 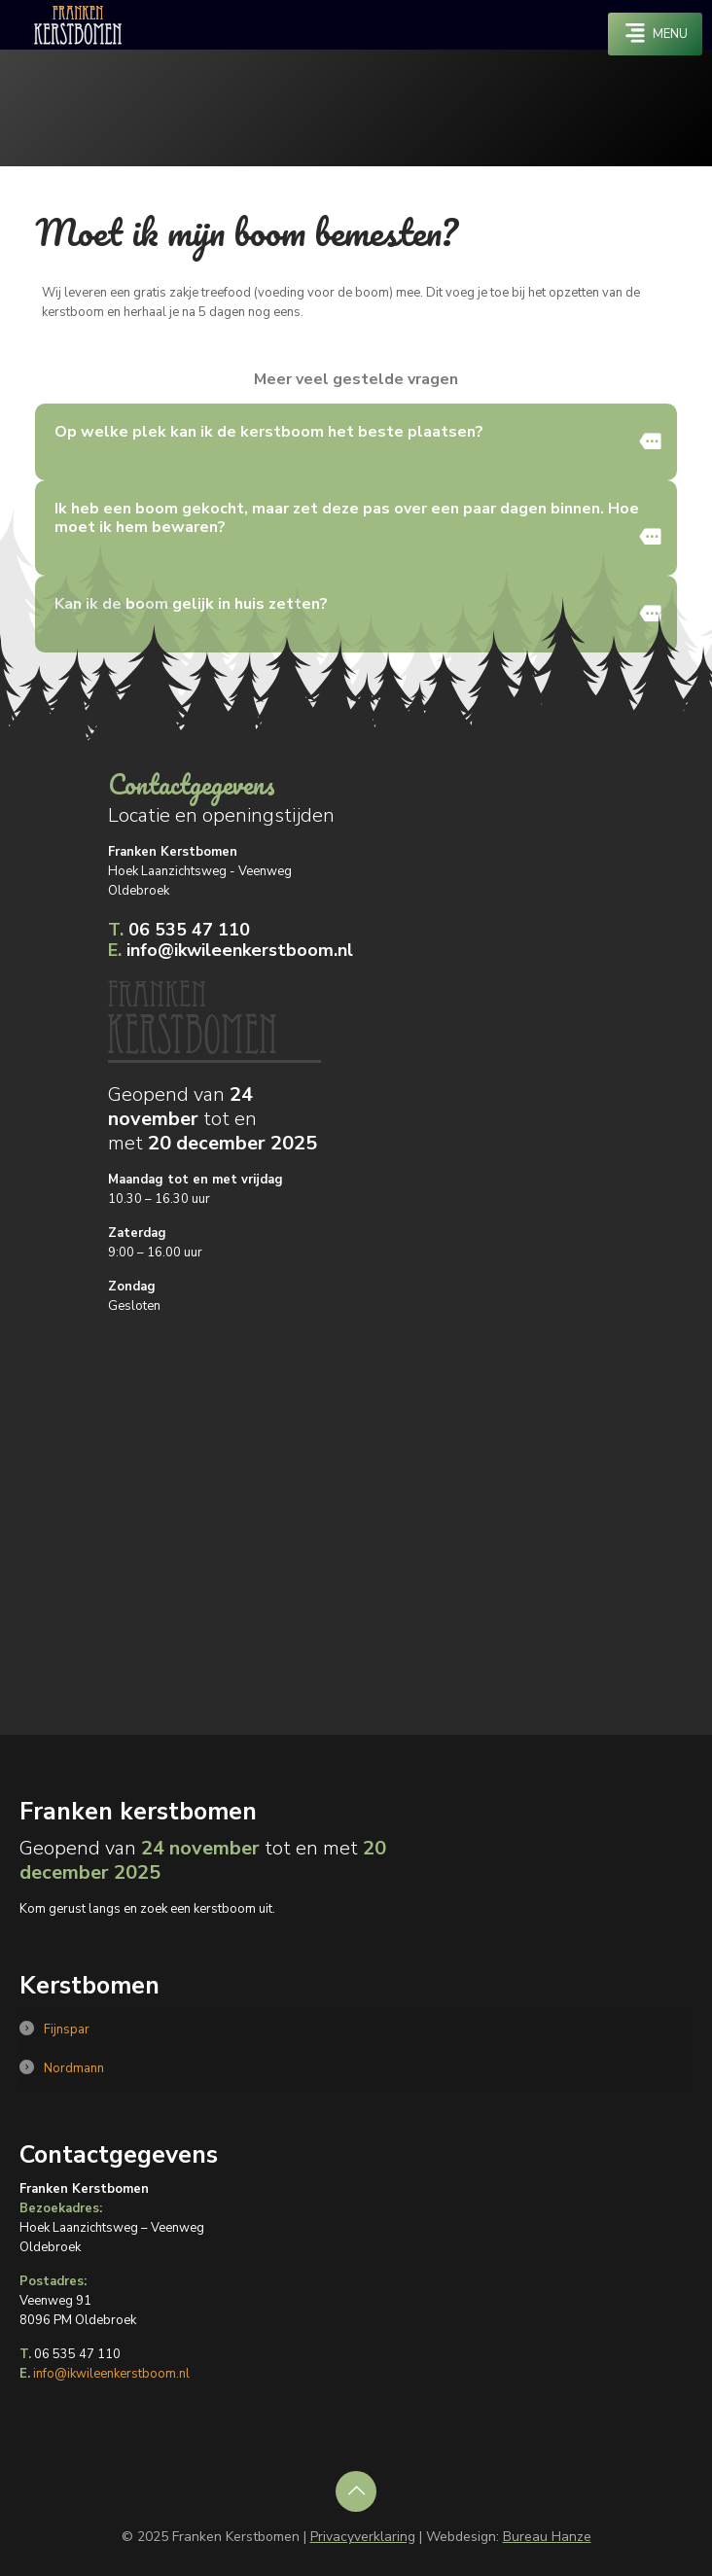 What do you see at coordinates (547, 2536) in the screenshot?
I see `Bureau Hanze` at bounding box center [547, 2536].